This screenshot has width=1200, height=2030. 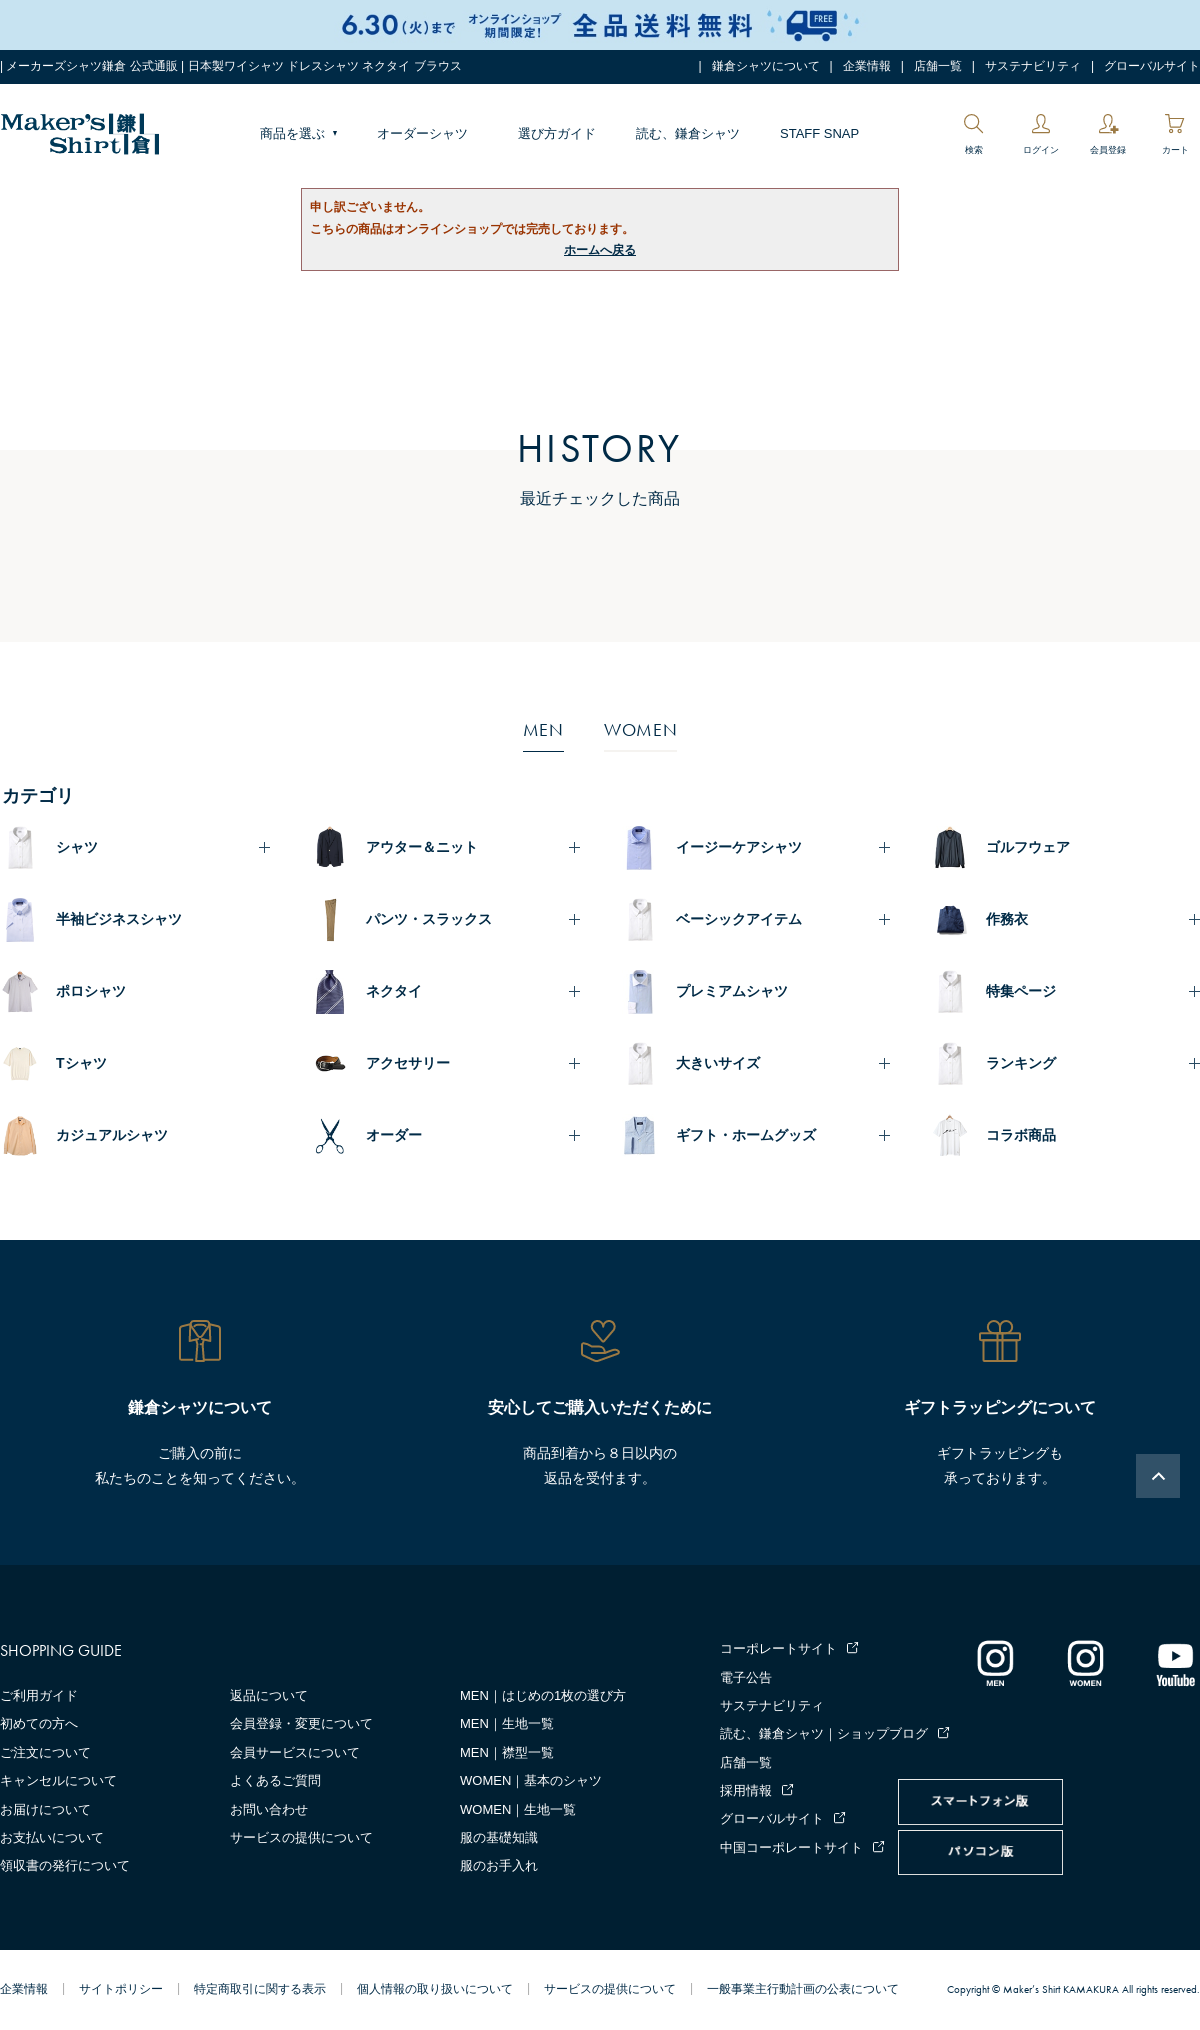 I want to click on お届けについて, so click(x=45, y=1809).